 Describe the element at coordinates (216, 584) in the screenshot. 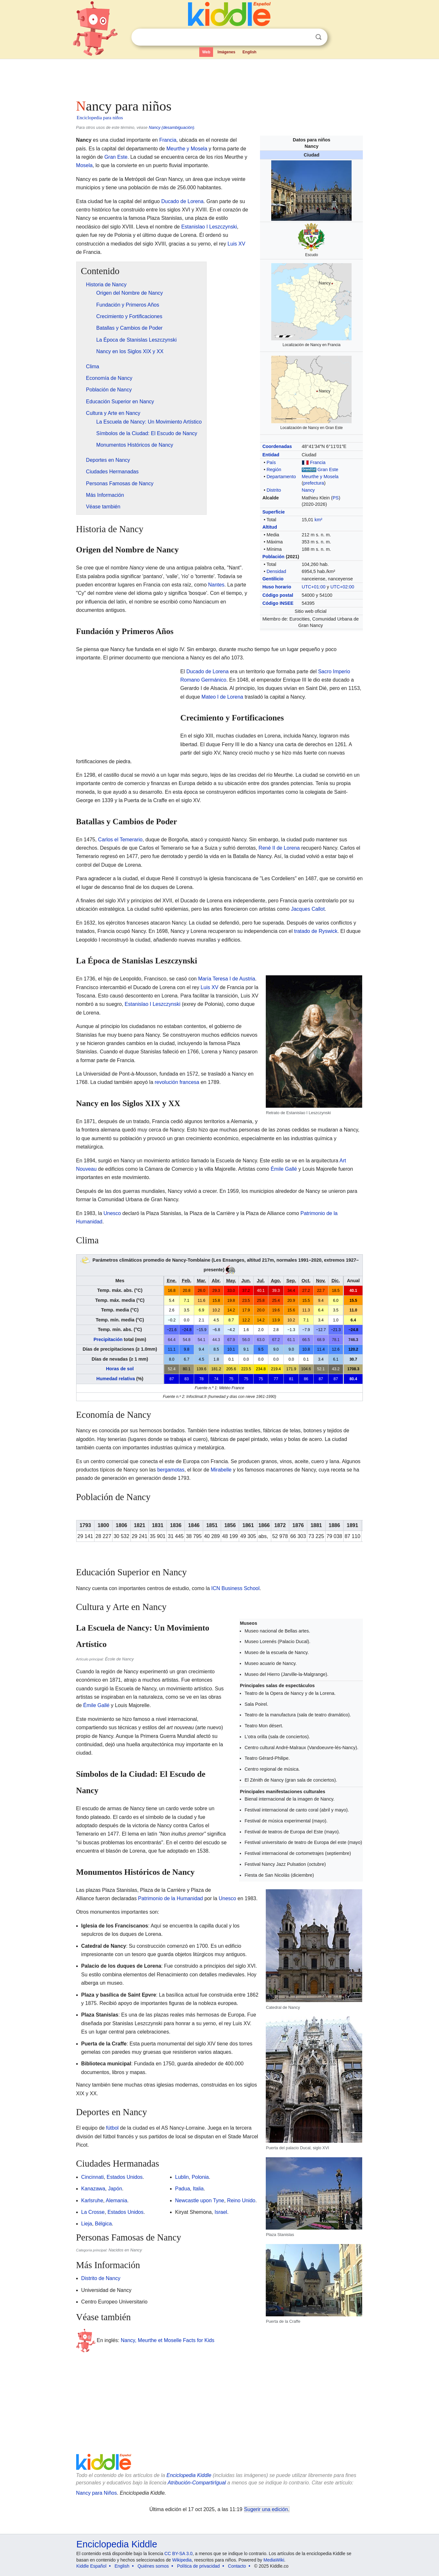

I see `Nantes` at that location.